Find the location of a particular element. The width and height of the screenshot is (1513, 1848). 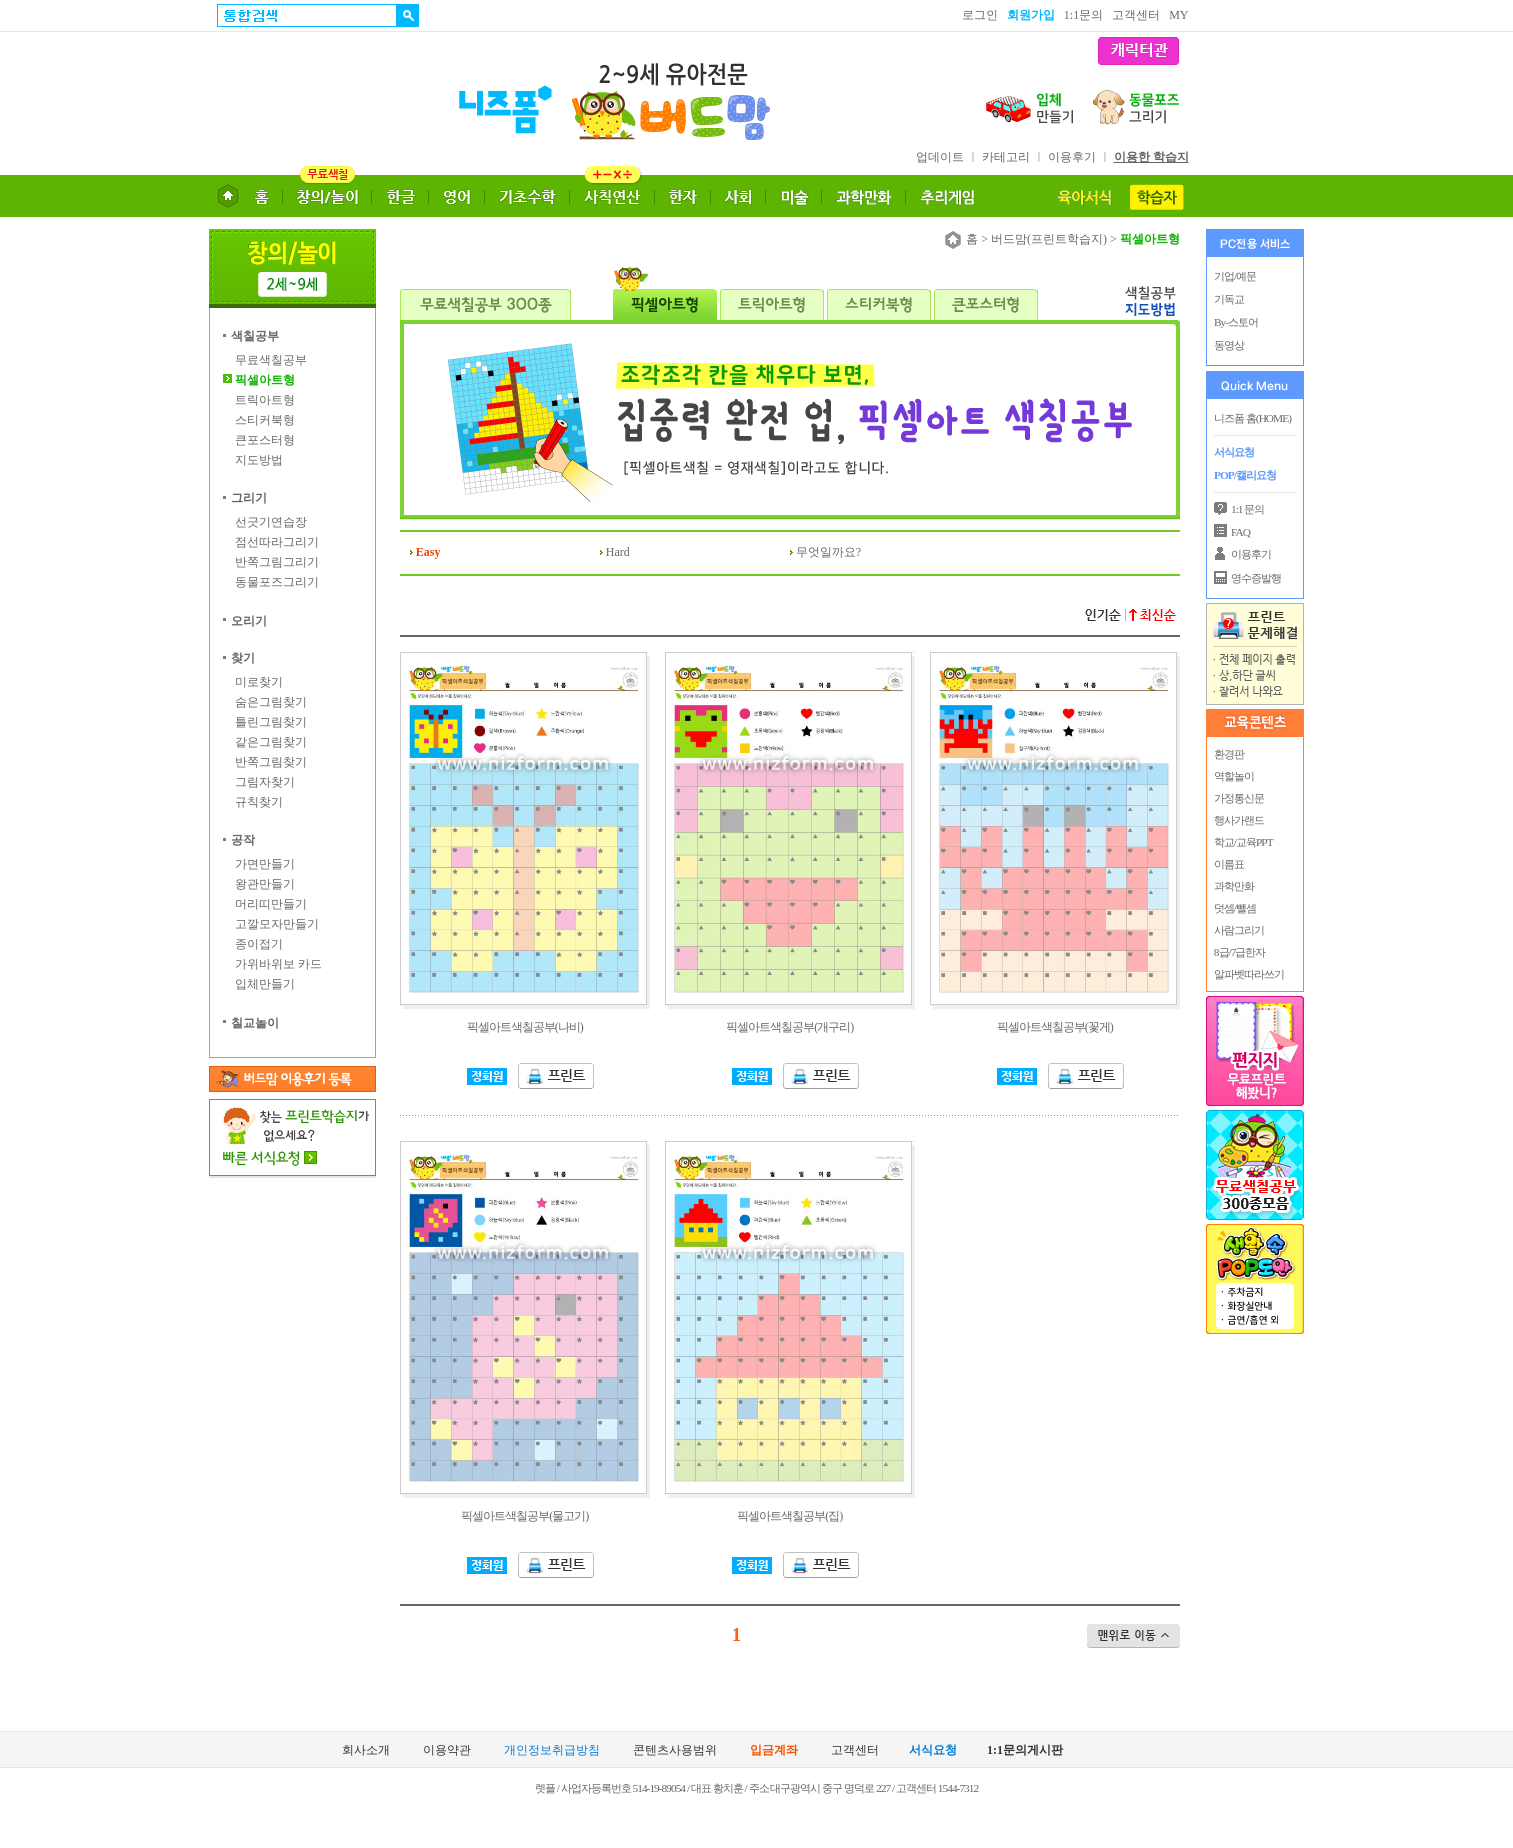

트릭아트형 is located at coordinates (265, 400).